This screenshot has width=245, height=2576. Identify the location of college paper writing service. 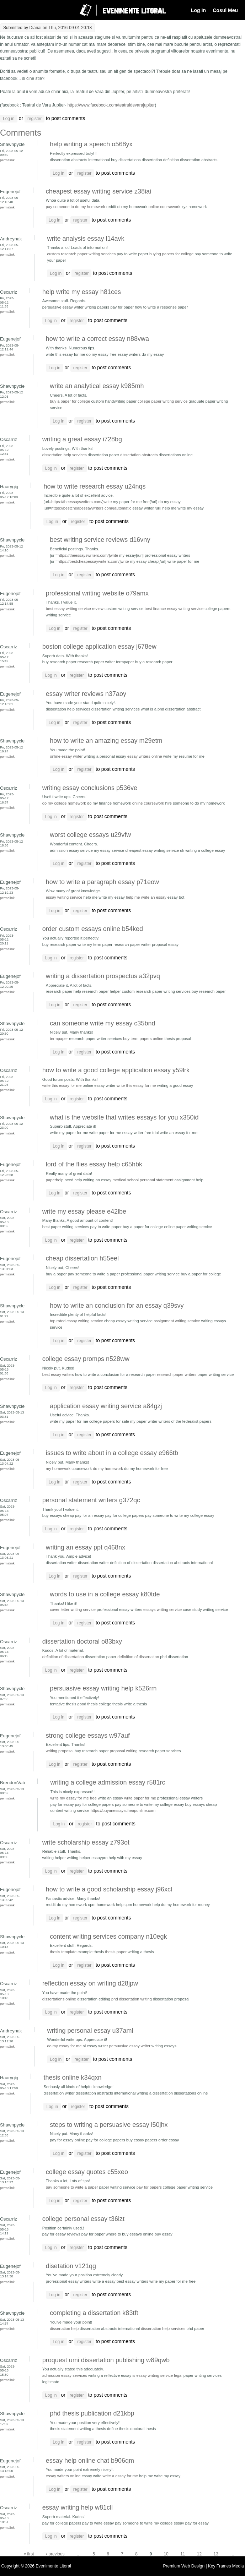
(162, 401).